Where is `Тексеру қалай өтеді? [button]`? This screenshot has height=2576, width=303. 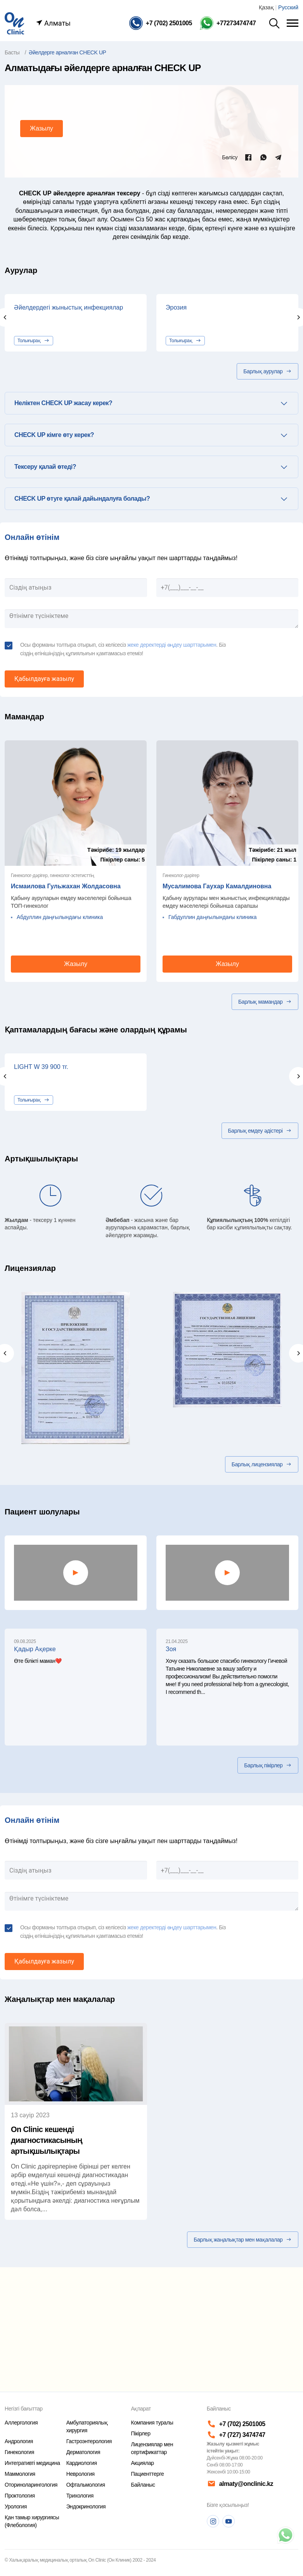
Тексеру қалай өтеді? [button] is located at coordinates (45, 466).